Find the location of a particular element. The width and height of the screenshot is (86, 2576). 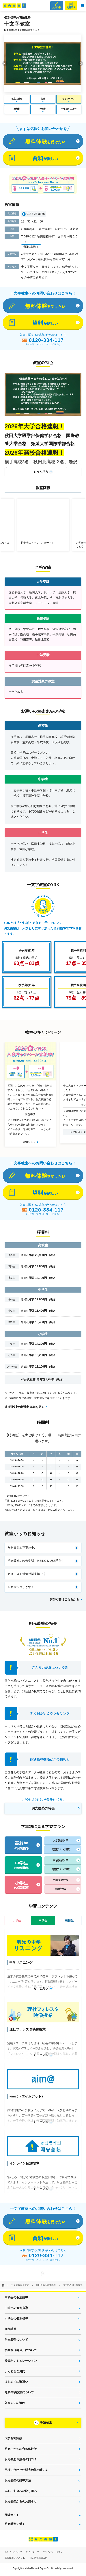

明光義塾保護者の口コミ is located at coordinates (21, 2459).